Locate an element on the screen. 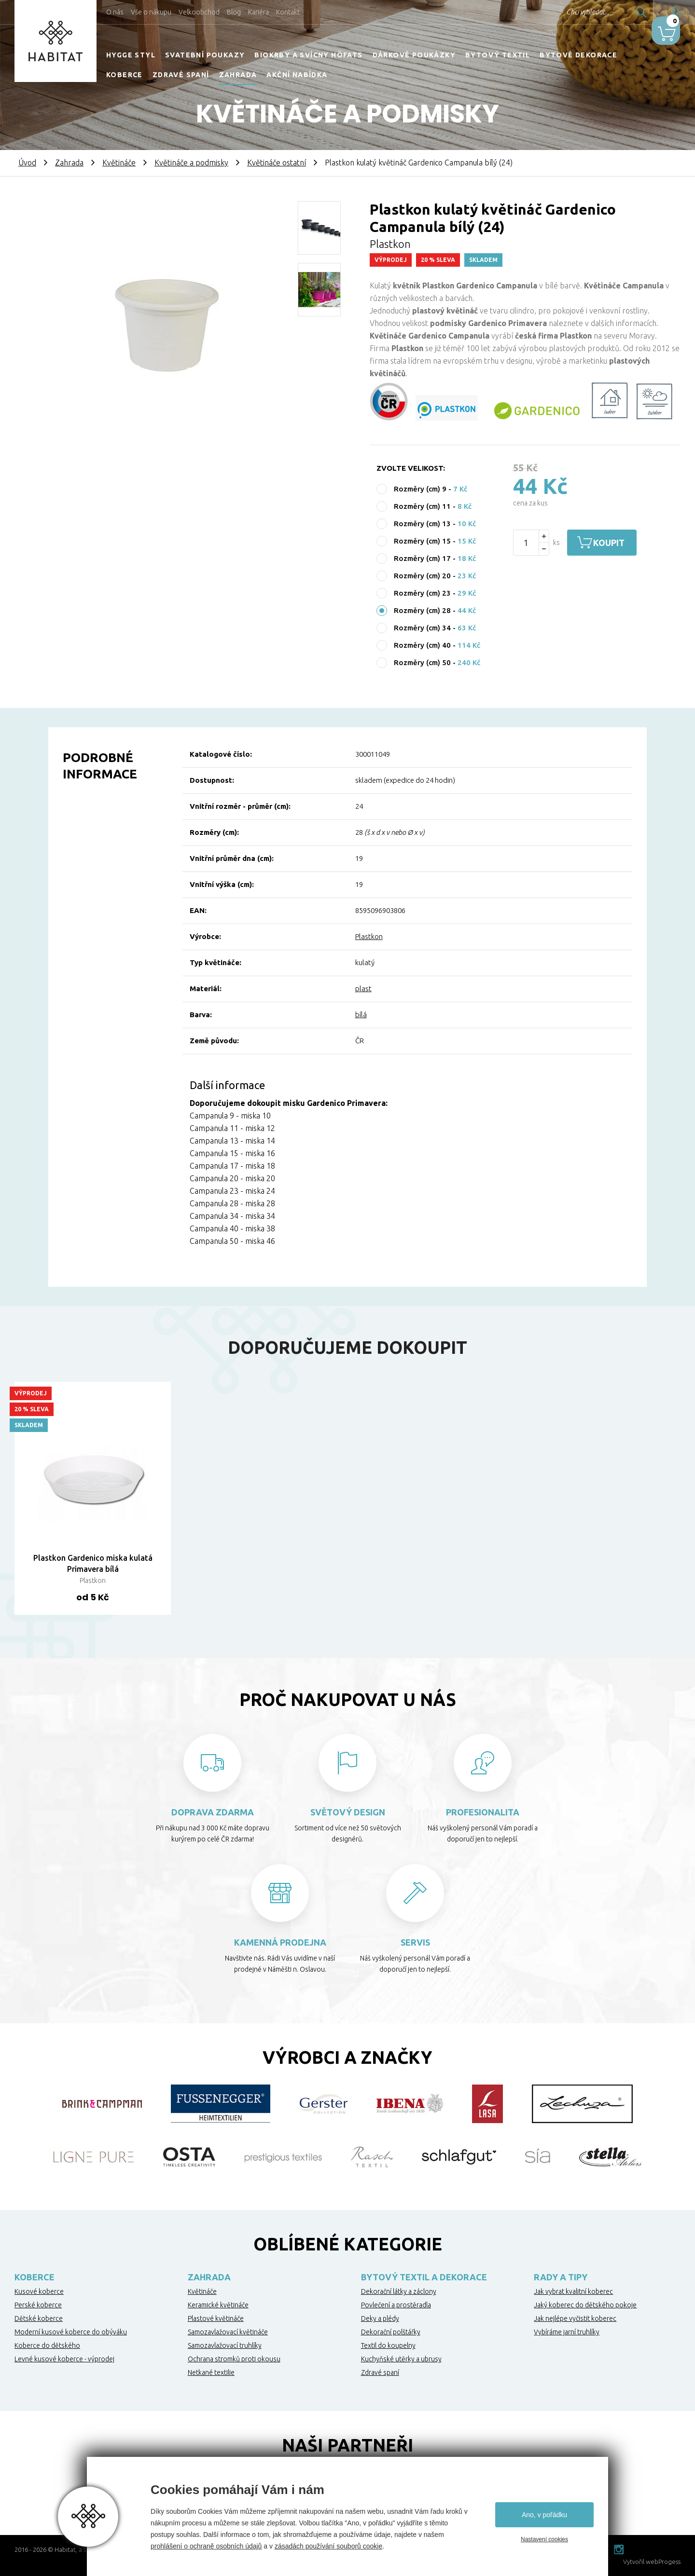 Image resolution: width=695 pixels, height=2576 pixels. Vše o nákupu is located at coordinates (151, 12).